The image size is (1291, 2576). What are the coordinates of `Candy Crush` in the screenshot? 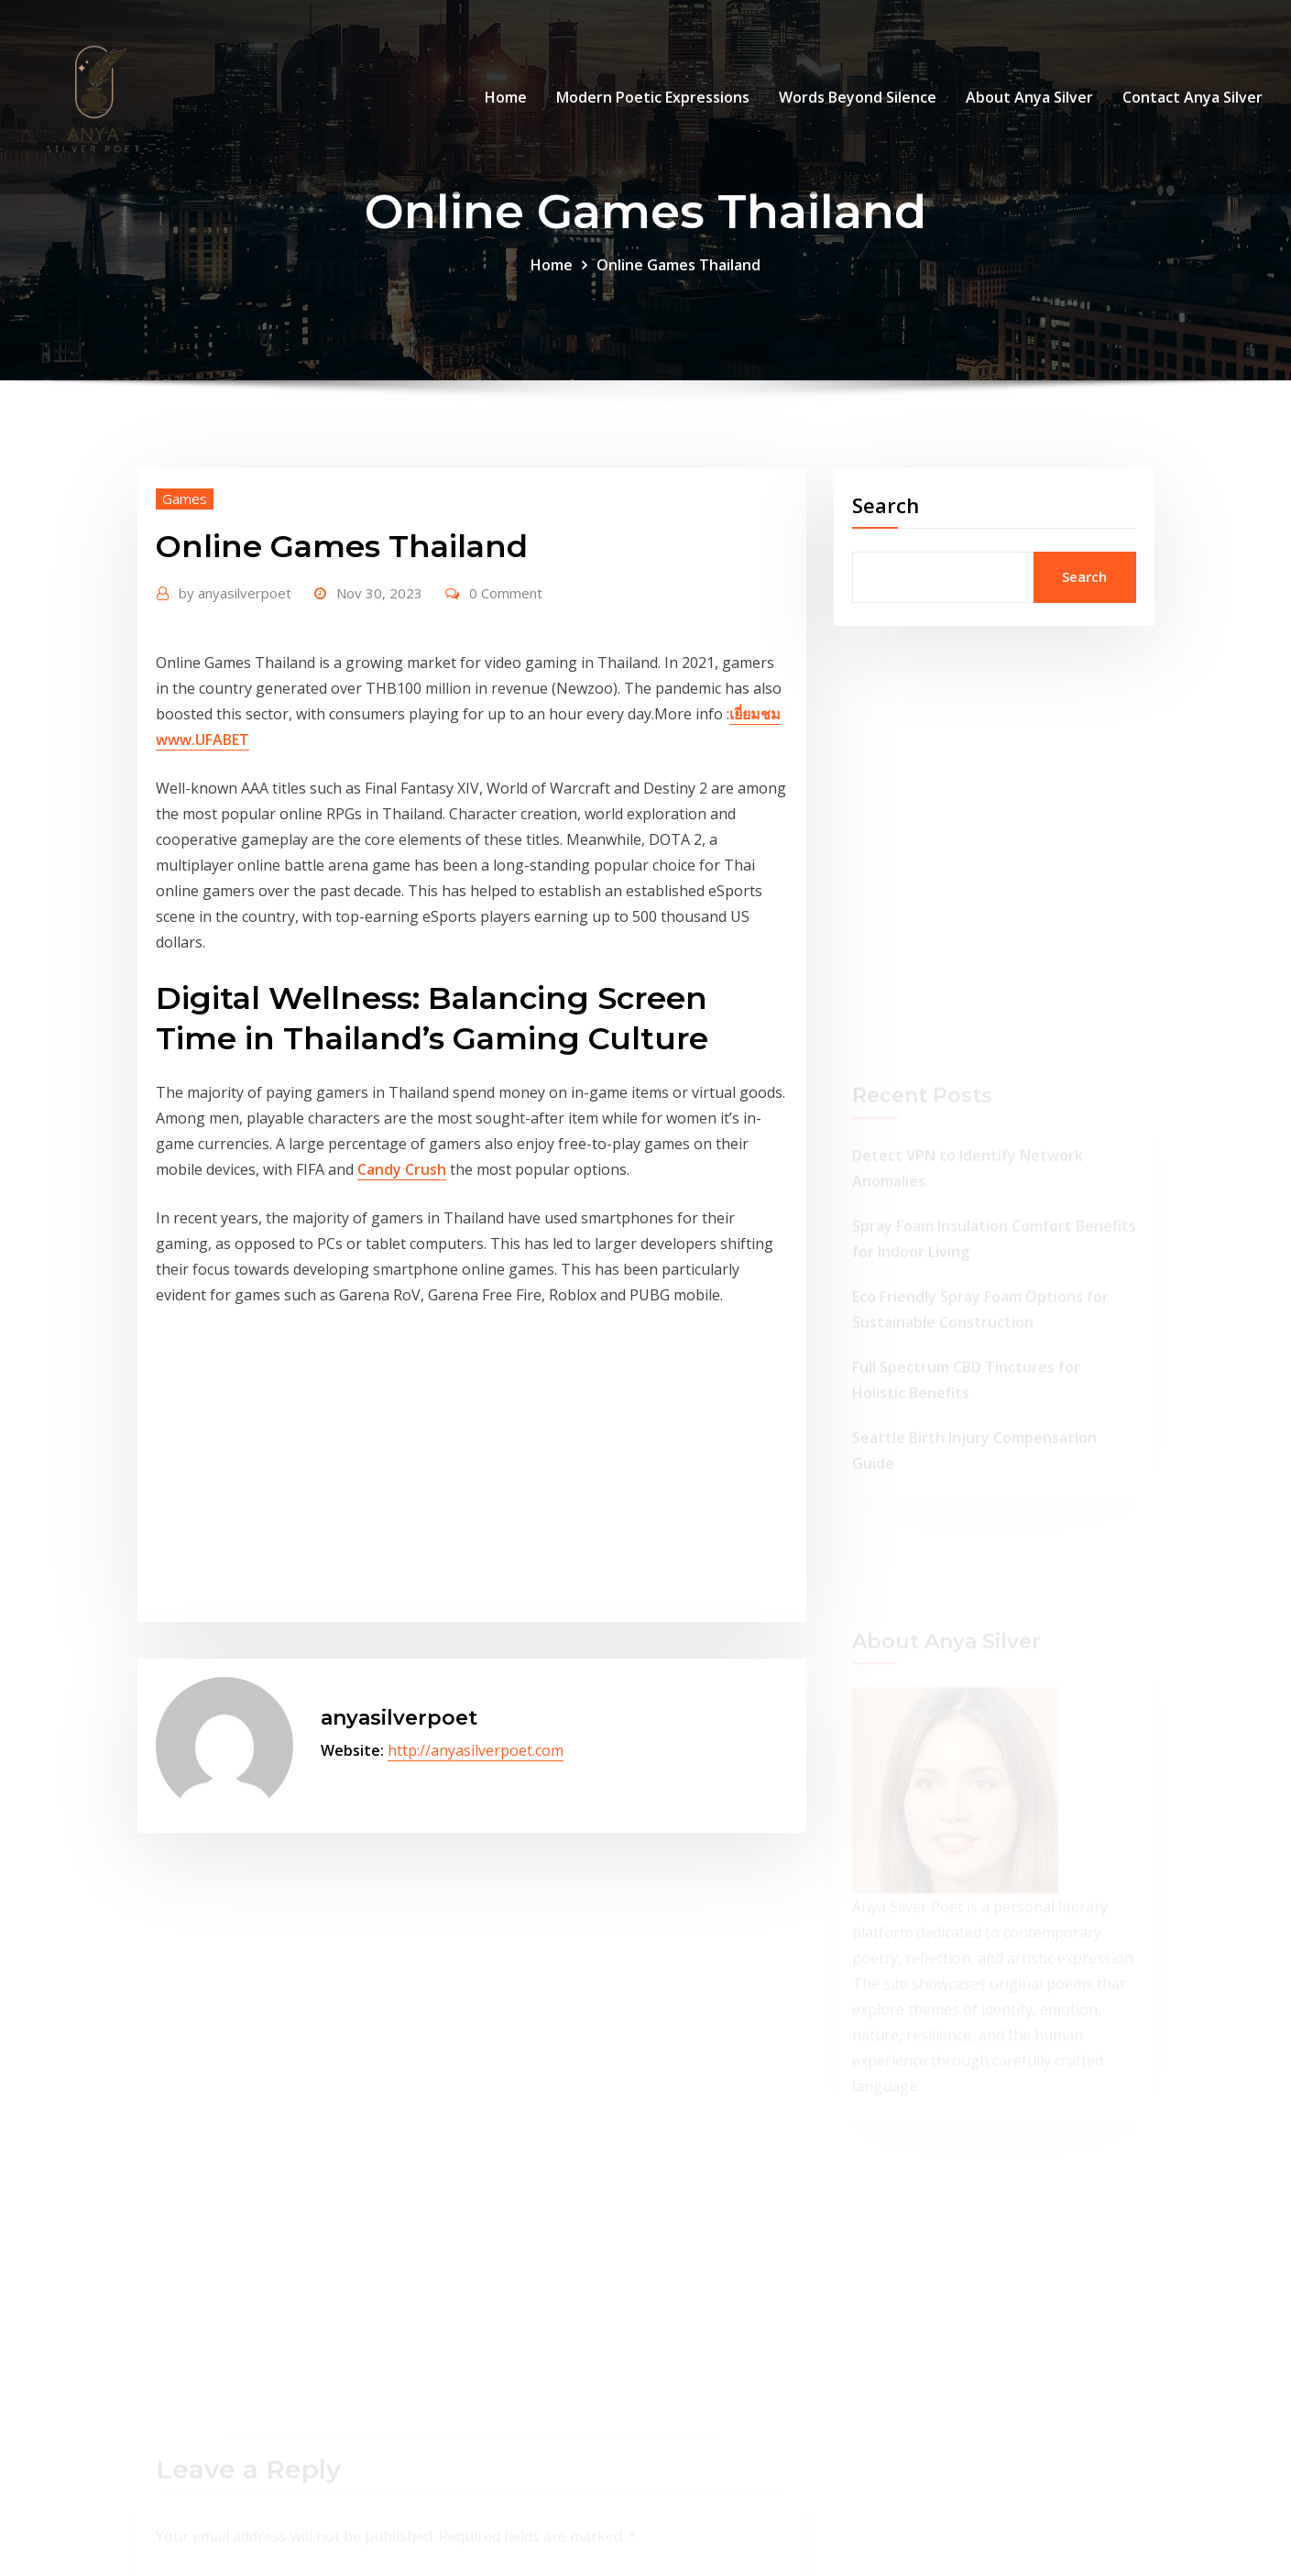 It's located at (401, 1169).